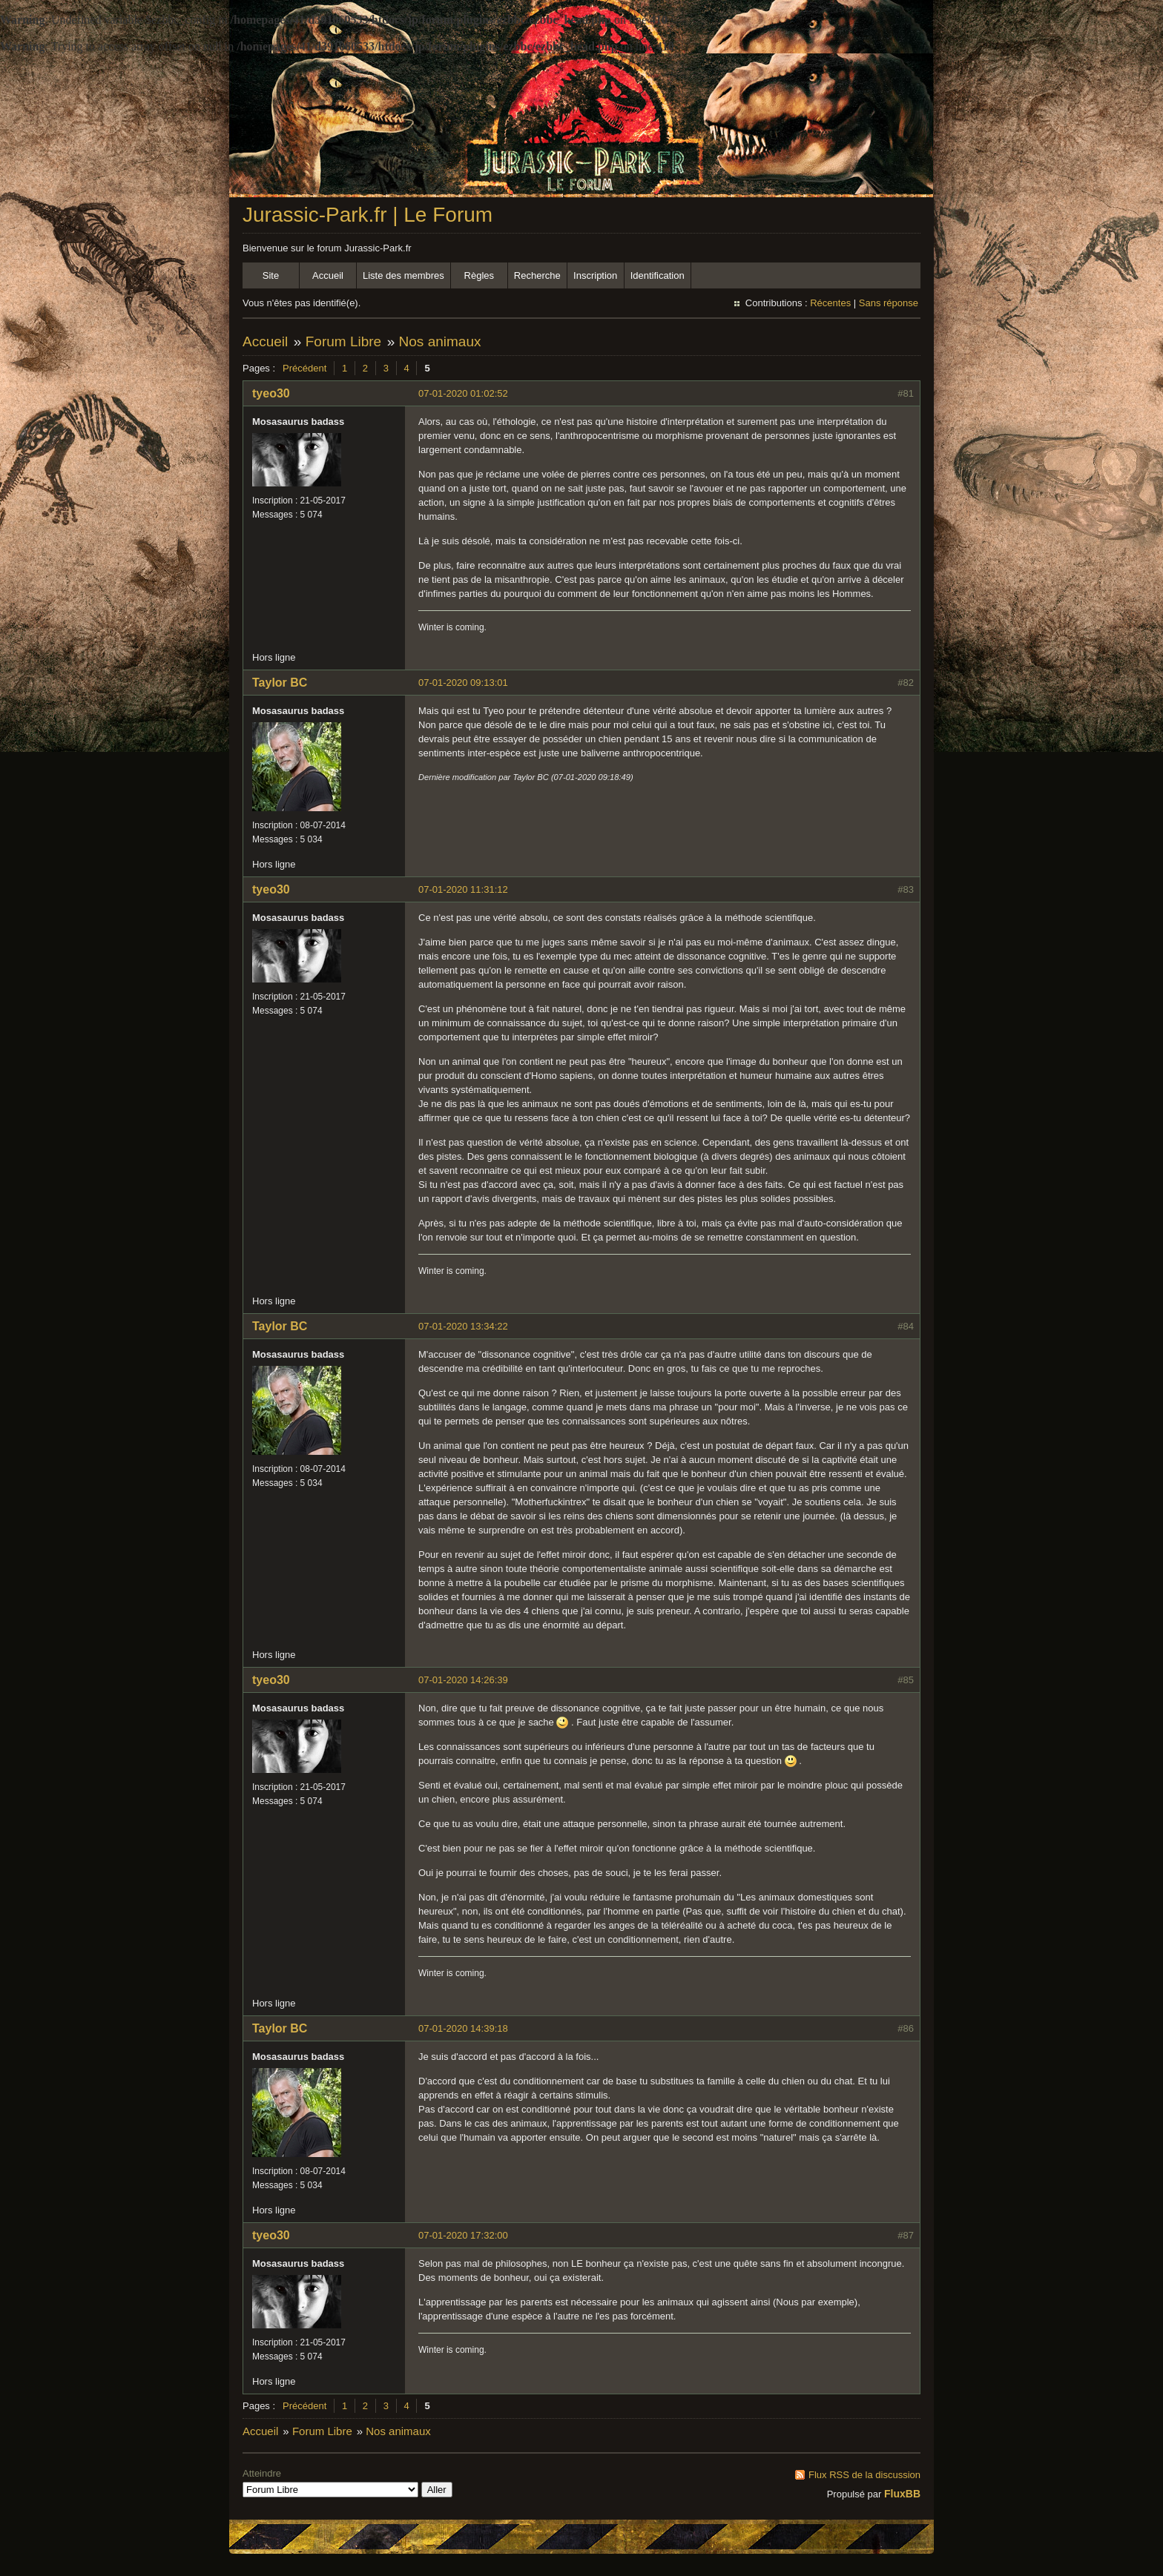 This screenshot has width=1163, height=2576. Describe the element at coordinates (271, 393) in the screenshot. I see `tyeo30` at that location.